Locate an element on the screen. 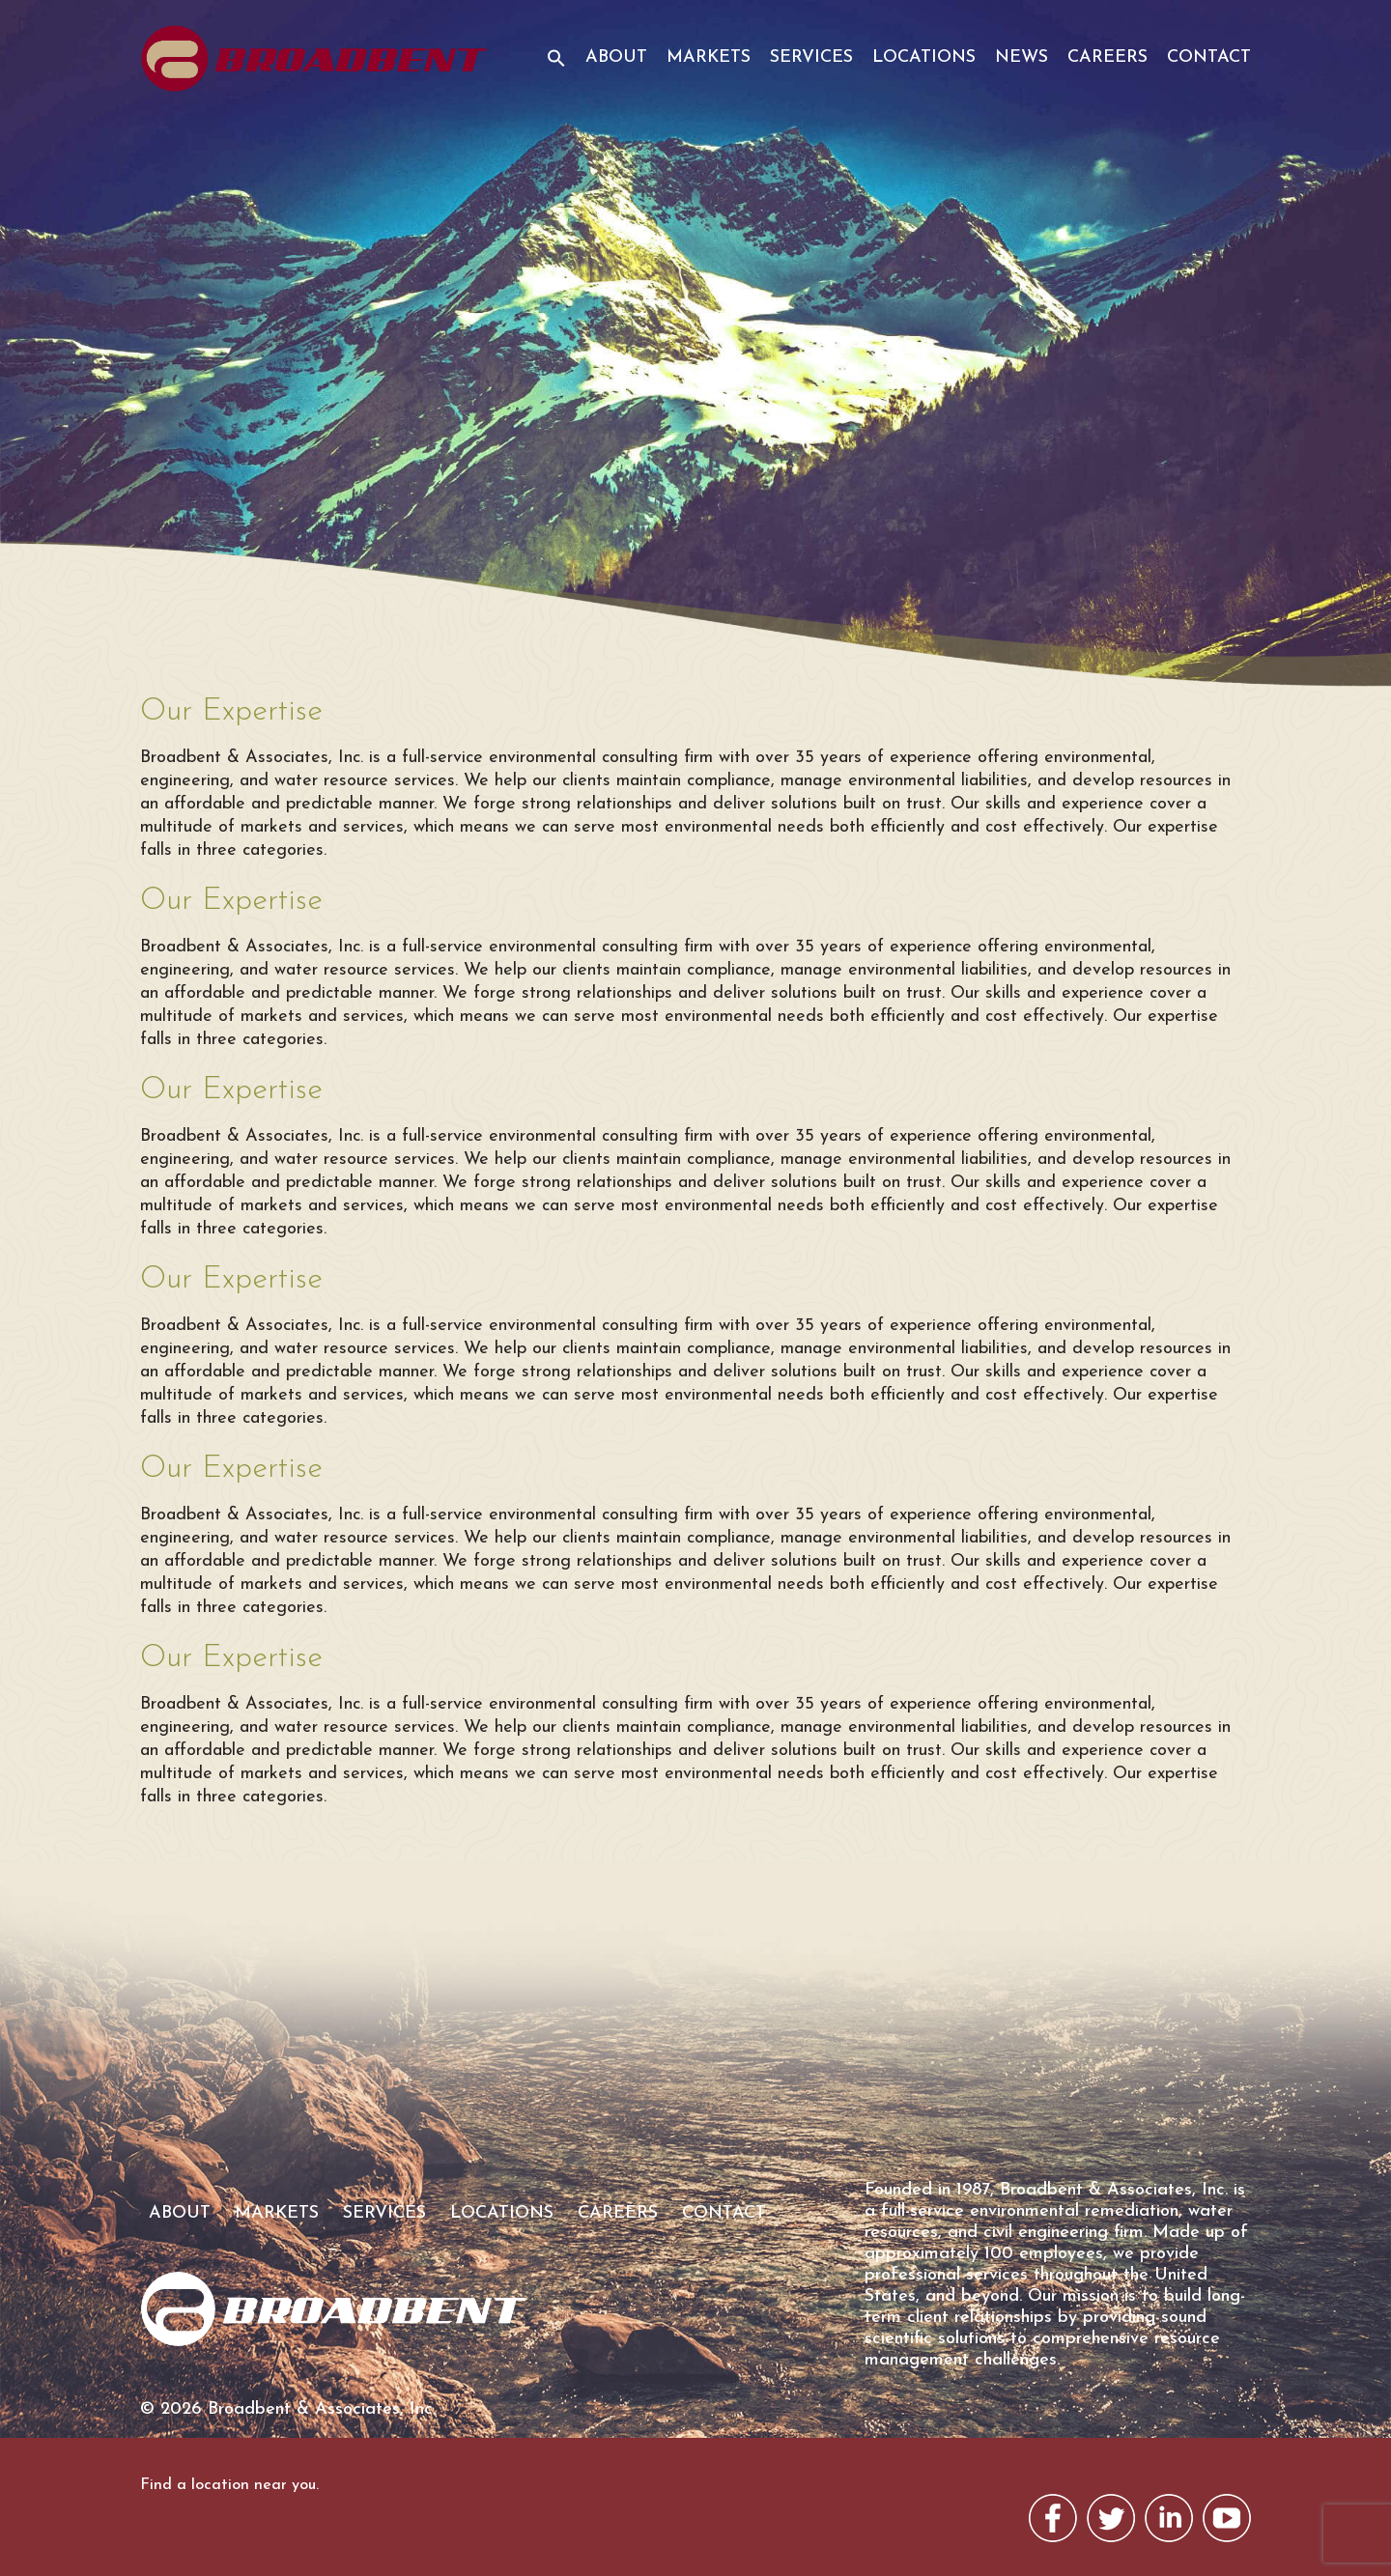 The image size is (1391, 2576). Careers is located at coordinates (1107, 57).